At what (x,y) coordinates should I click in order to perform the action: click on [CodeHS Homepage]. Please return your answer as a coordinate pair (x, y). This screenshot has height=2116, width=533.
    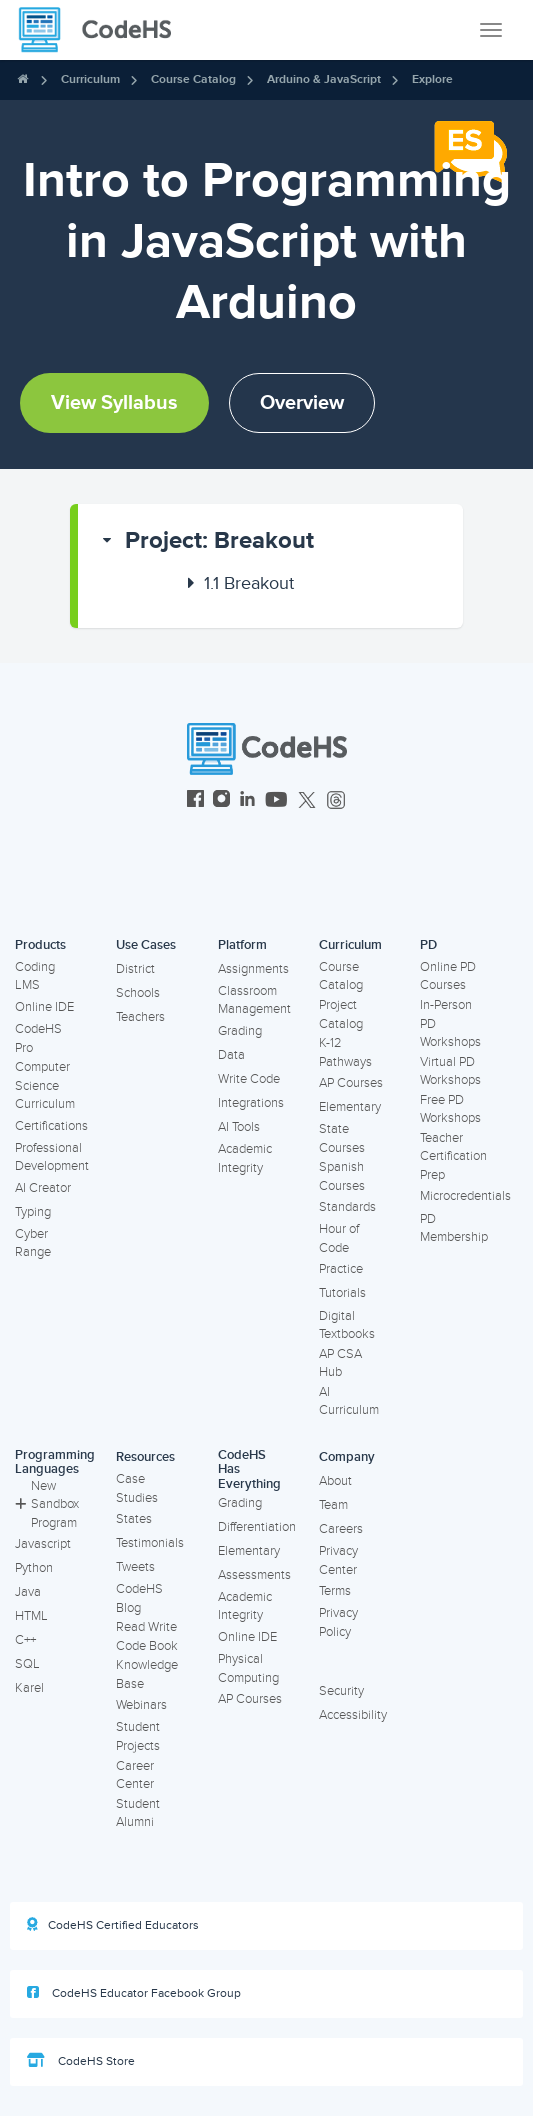
    Looking at the image, I should click on (103, 30).